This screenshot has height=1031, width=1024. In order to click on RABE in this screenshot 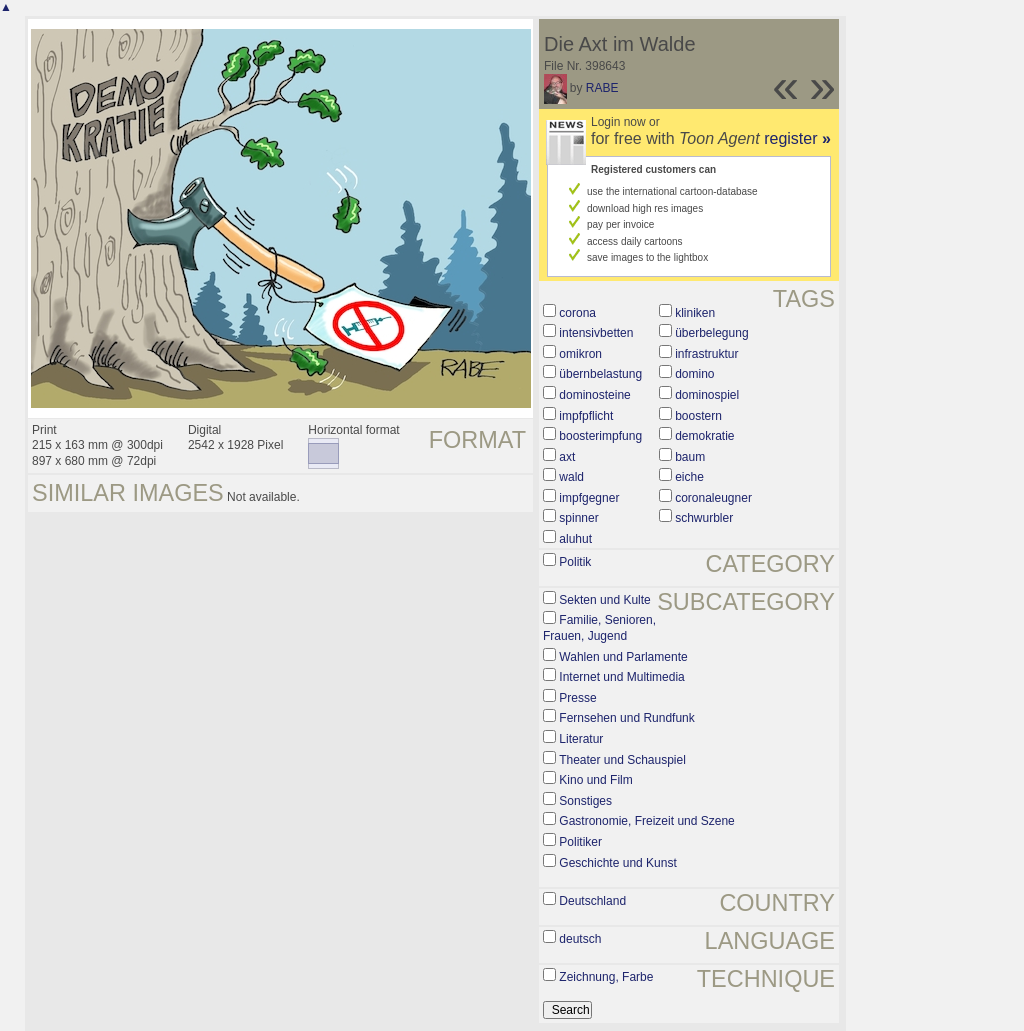, I will do `click(602, 88)`.